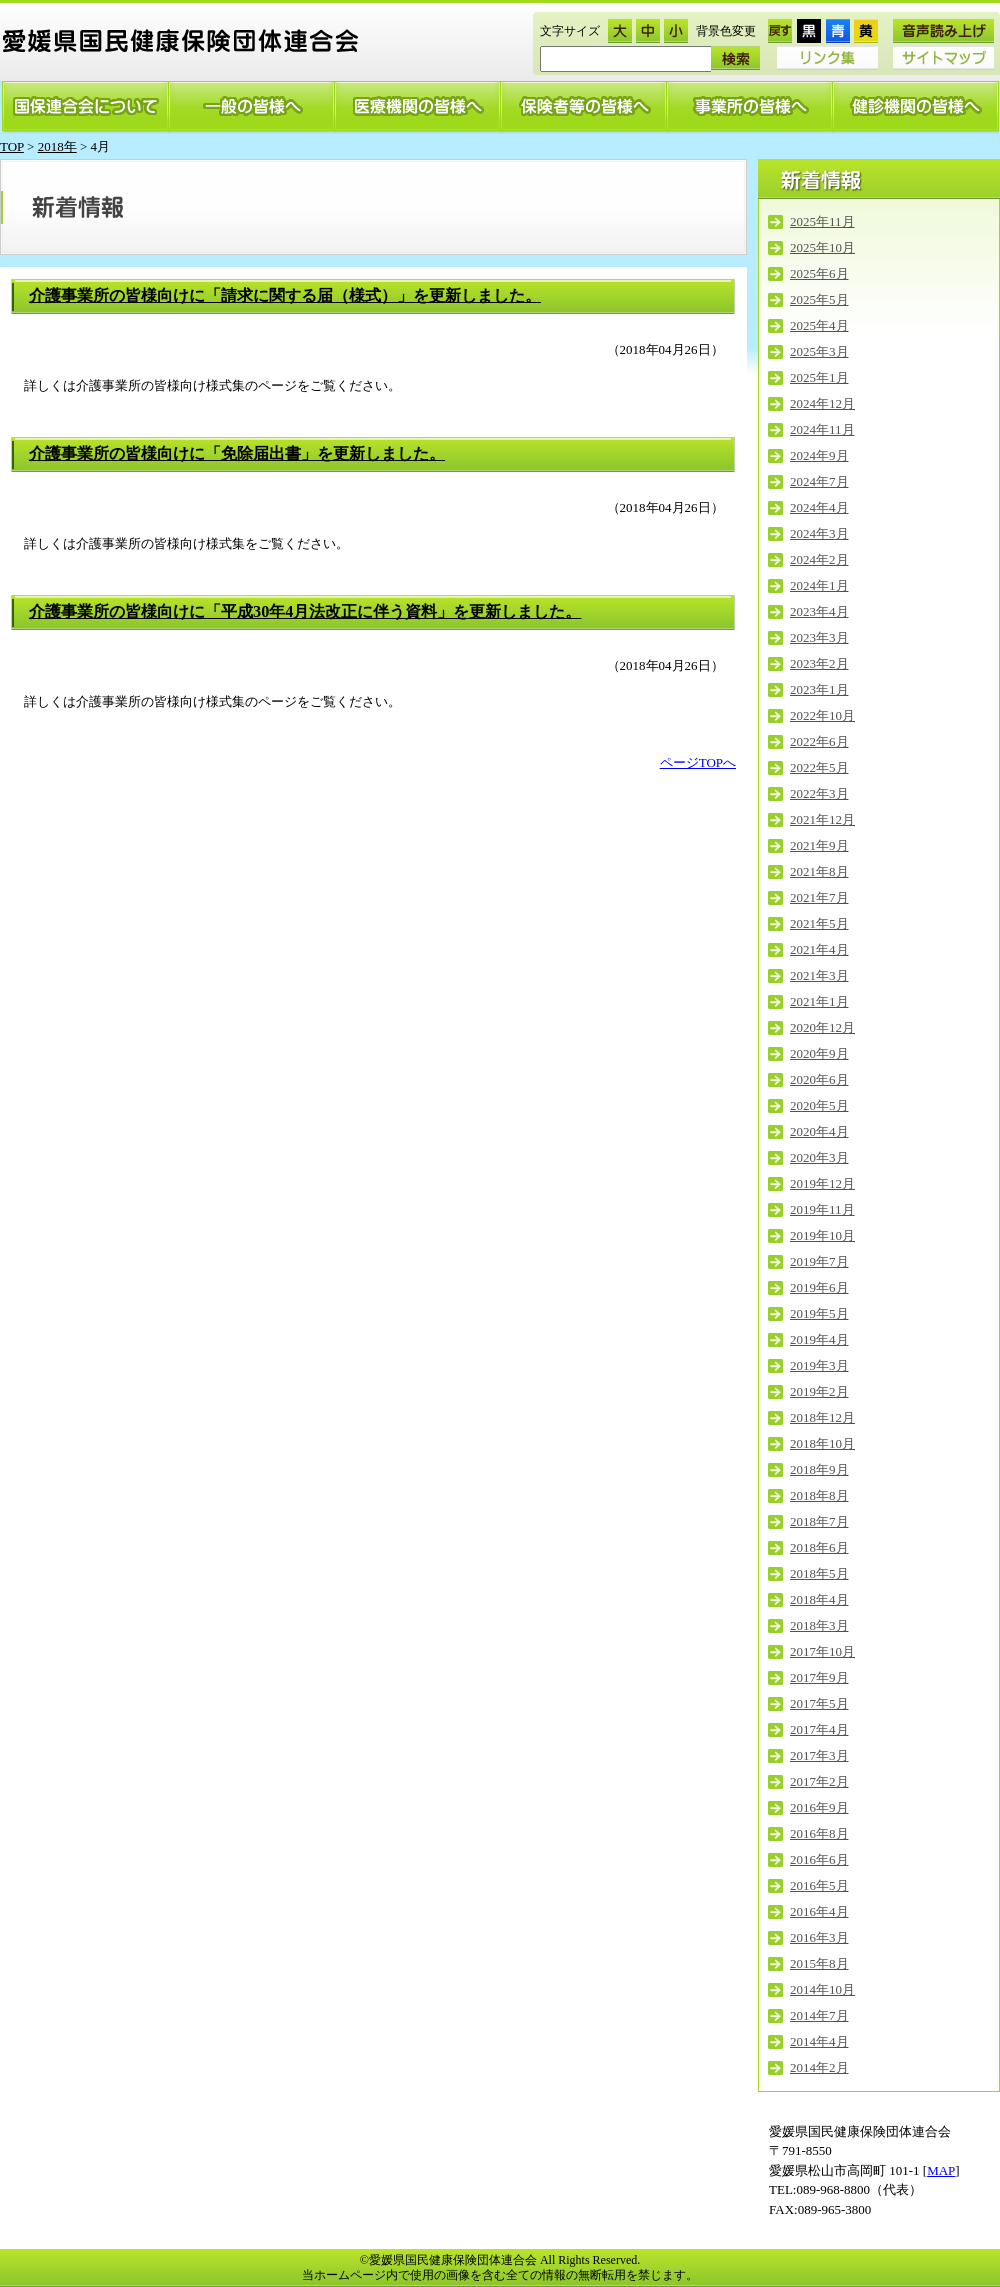 This screenshot has width=1000, height=2287. What do you see at coordinates (819, 1625) in the screenshot?
I see `2018年3月` at bounding box center [819, 1625].